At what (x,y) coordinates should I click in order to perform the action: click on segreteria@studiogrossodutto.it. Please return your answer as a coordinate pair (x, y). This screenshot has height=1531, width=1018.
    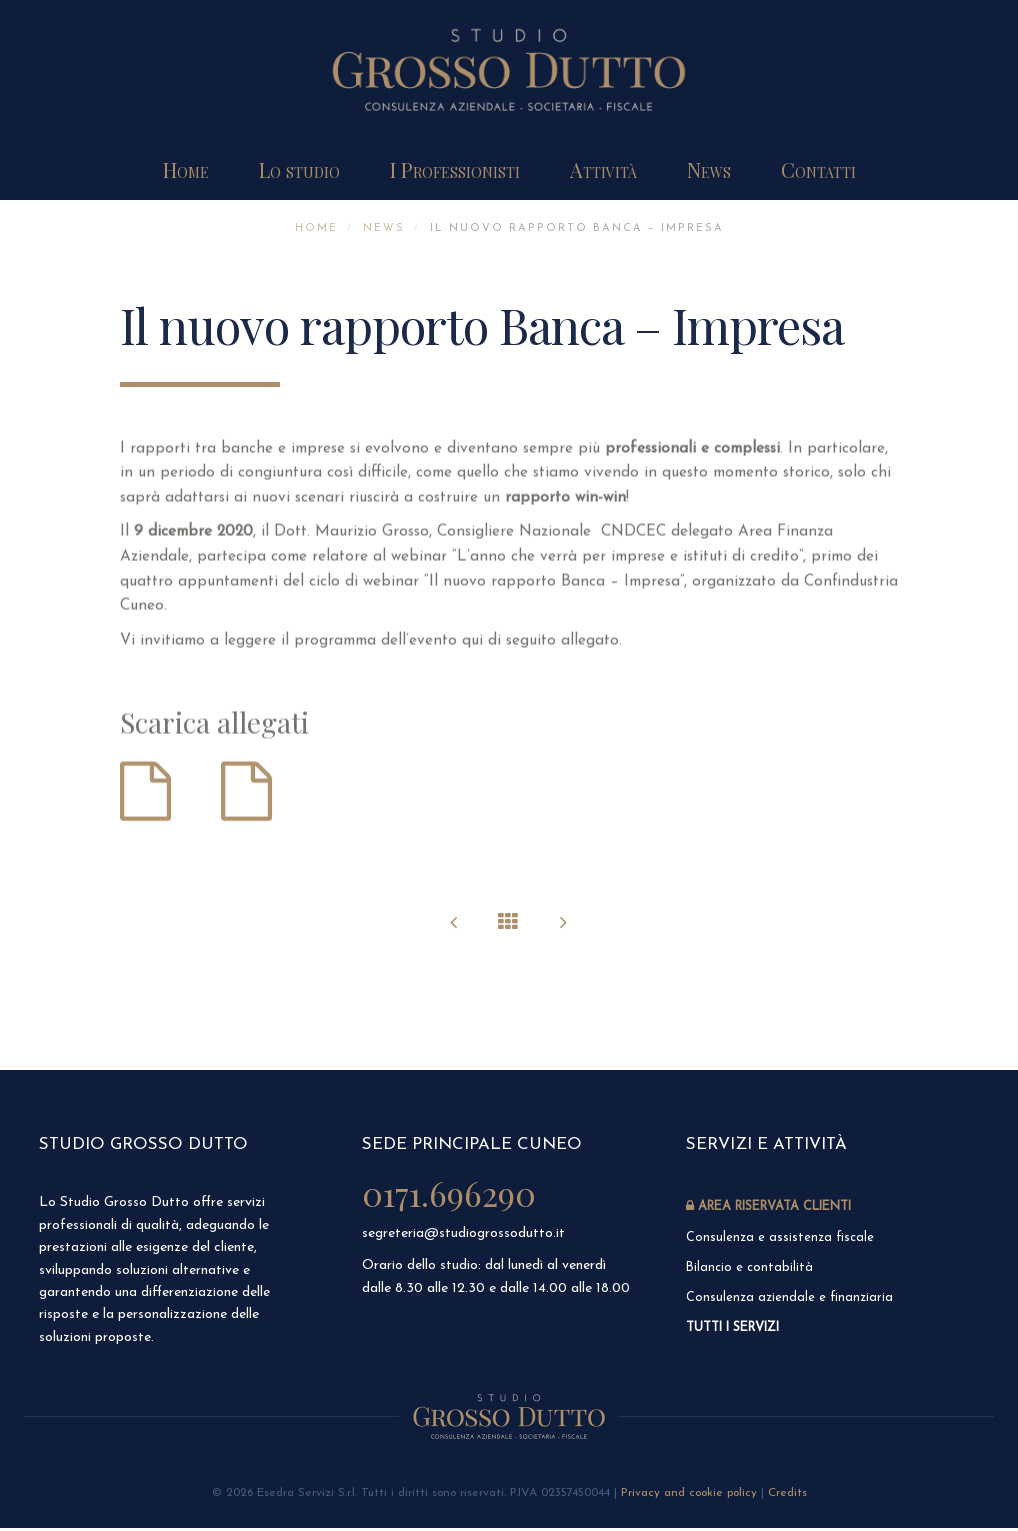
    Looking at the image, I should click on (463, 1232).